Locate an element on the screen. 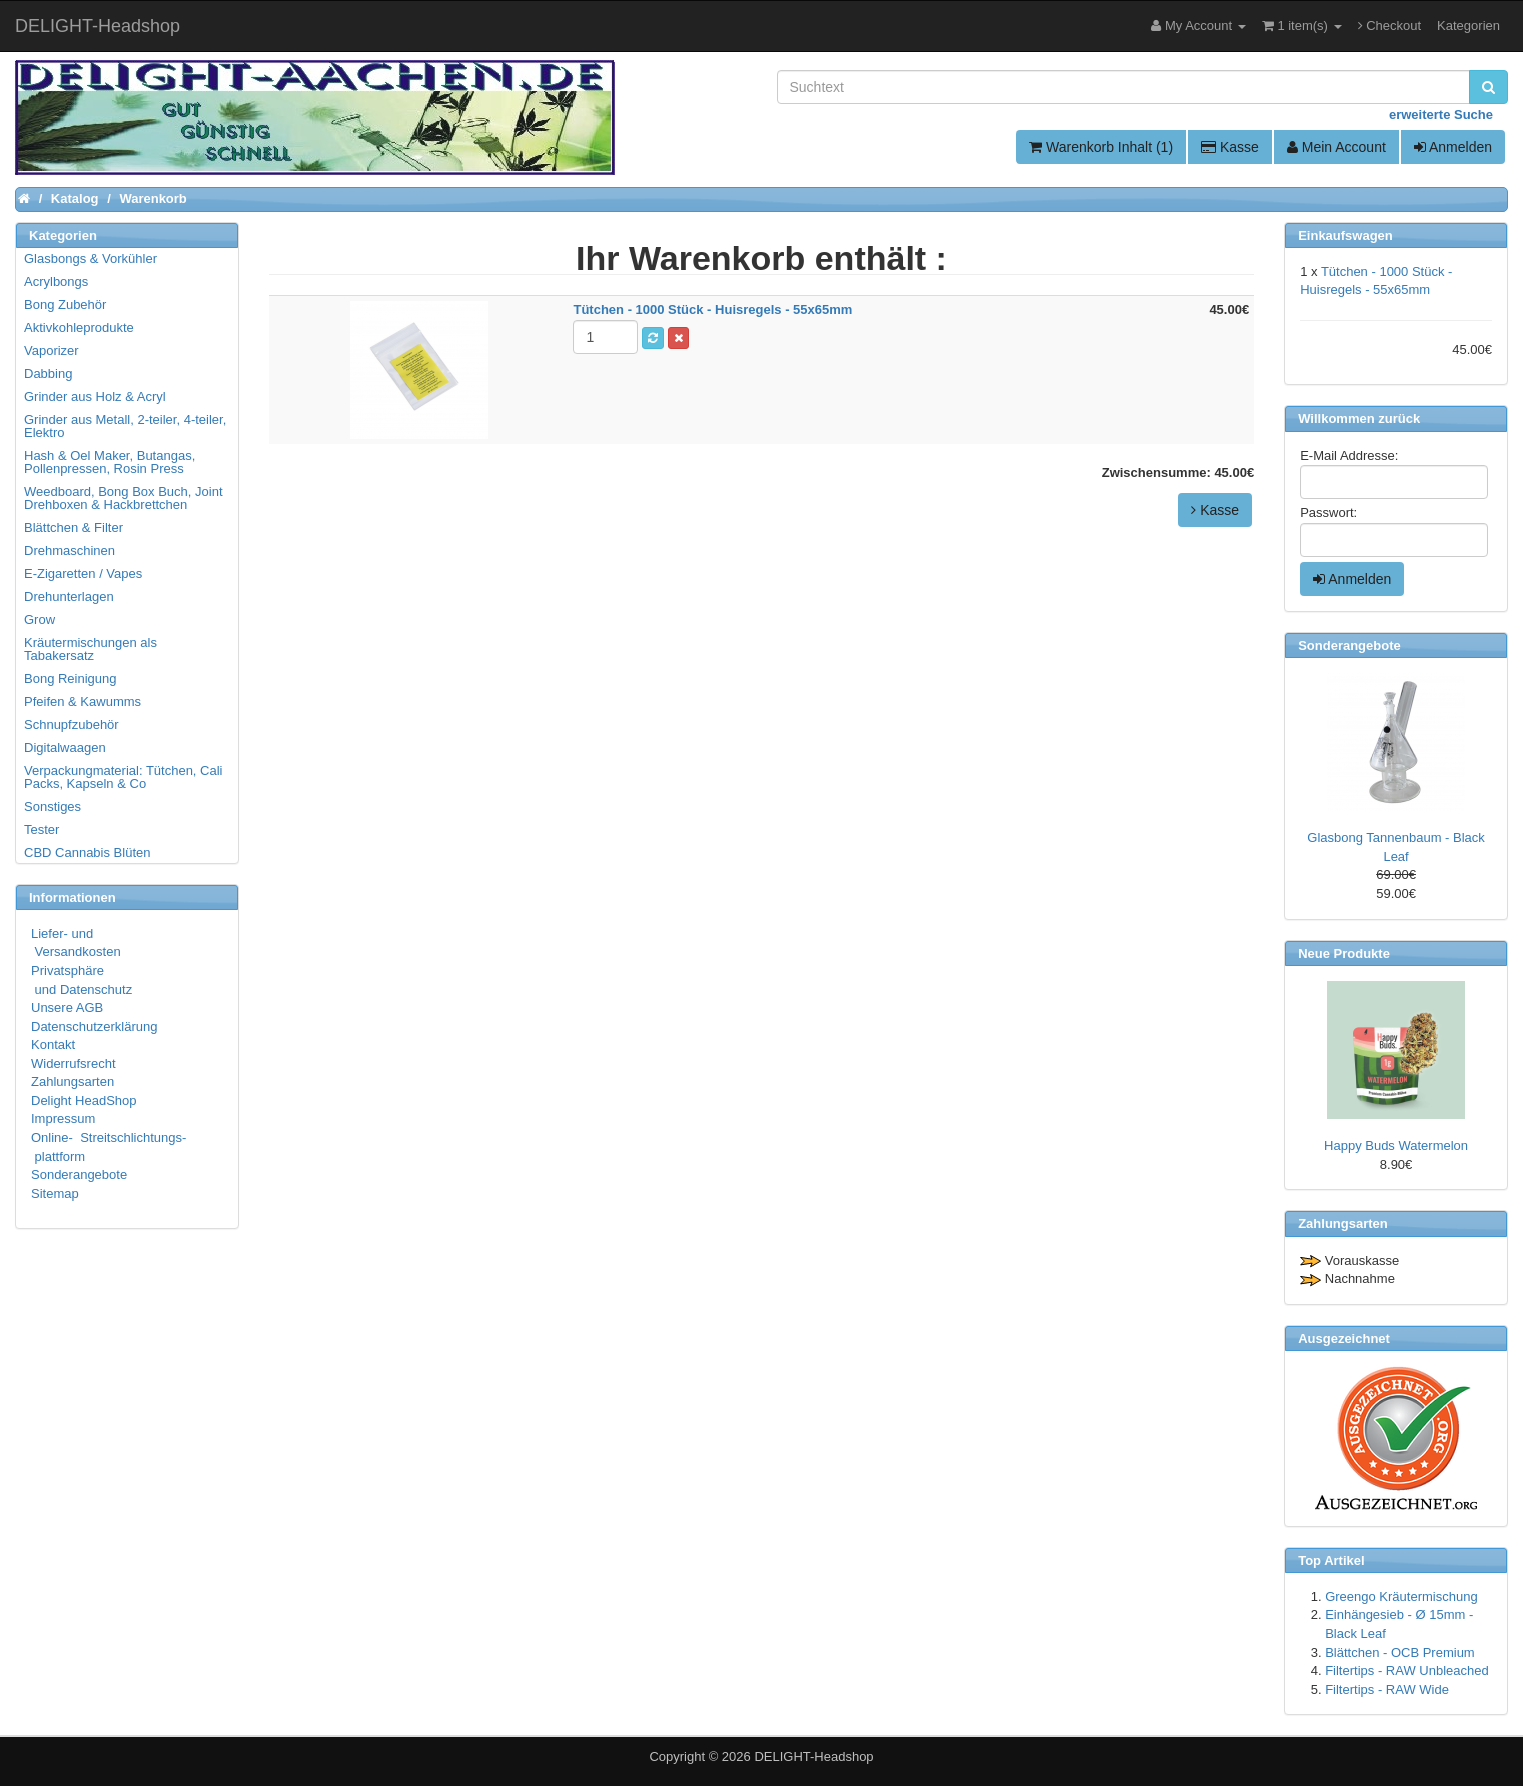  Datenschutzerklärung is located at coordinates (94, 1026).